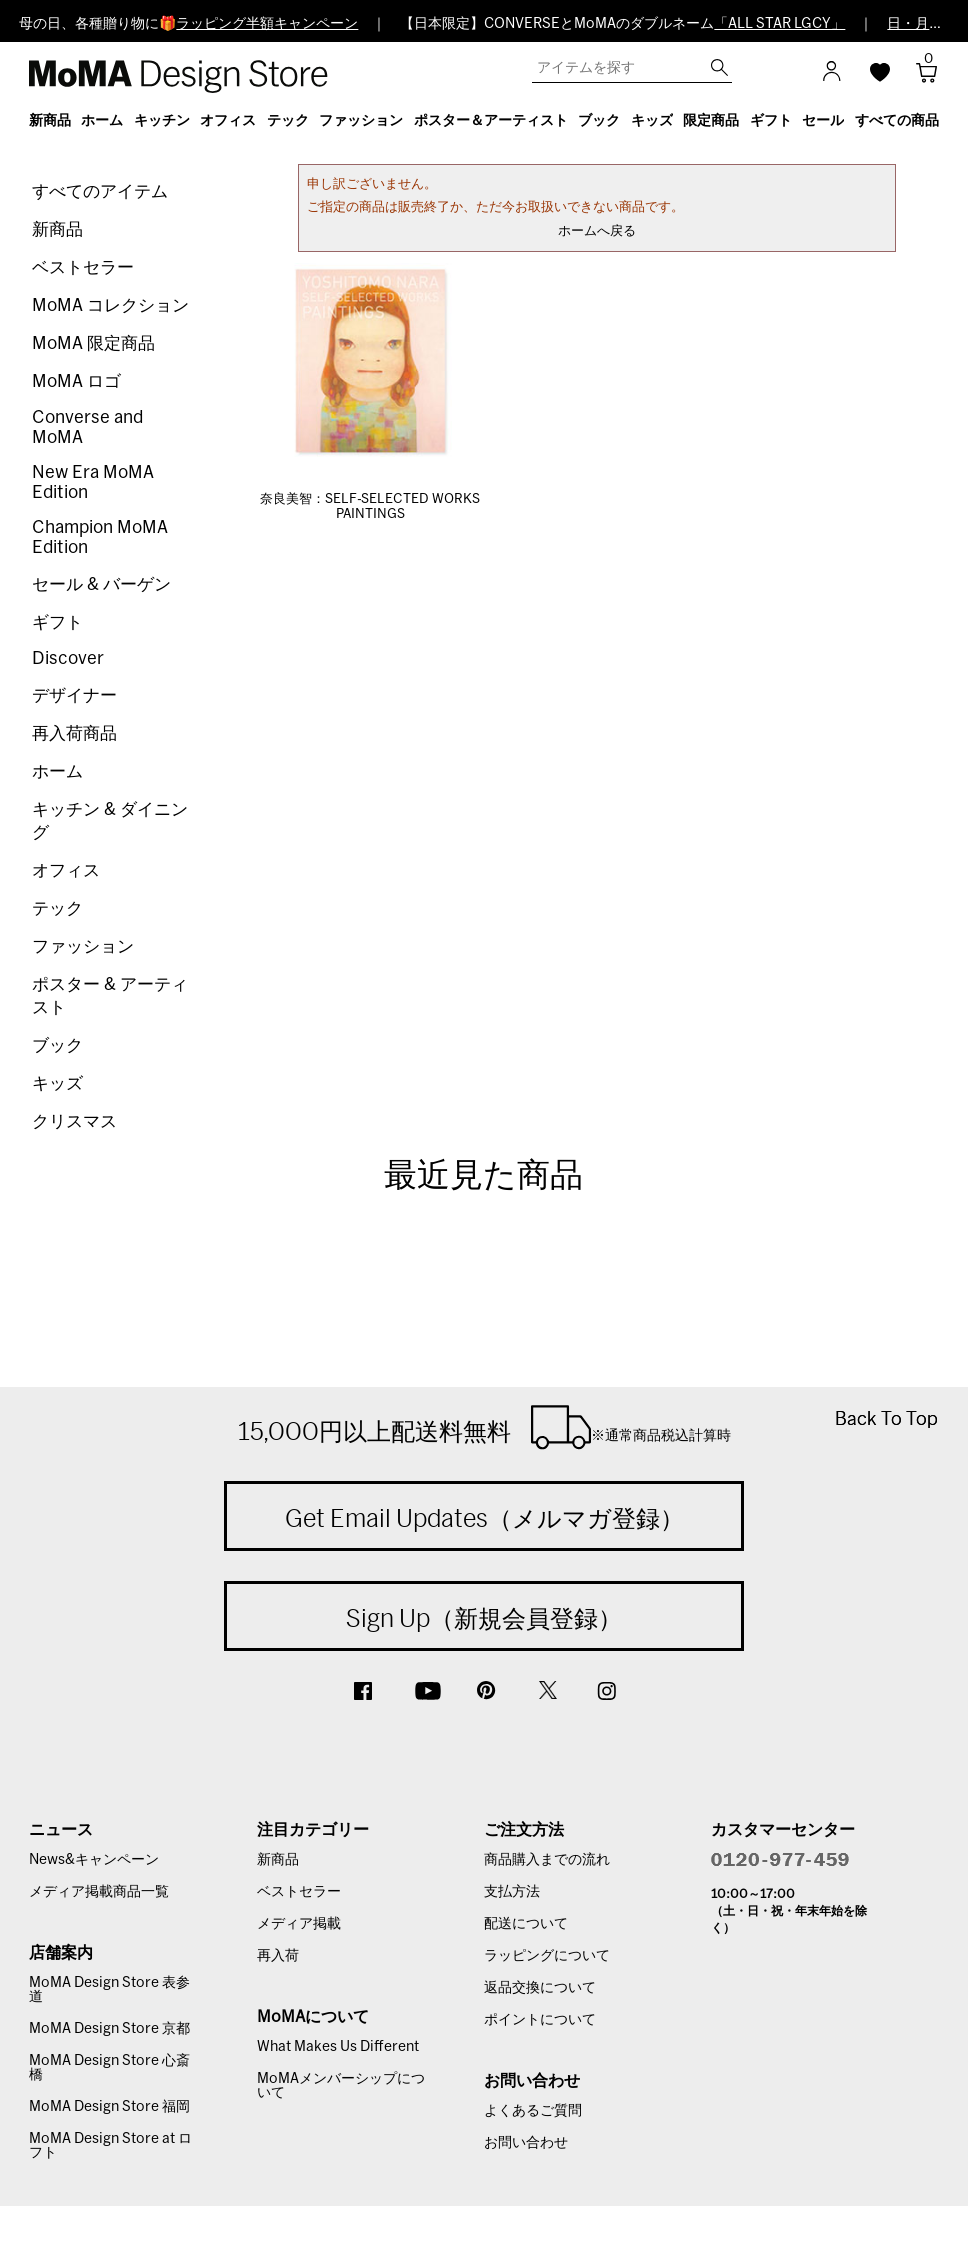 Image resolution: width=968 pixels, height=2256 pixels. Describe the element at coordinates (83, 267) in the screenshot. I see `ベストセラー` at that location.